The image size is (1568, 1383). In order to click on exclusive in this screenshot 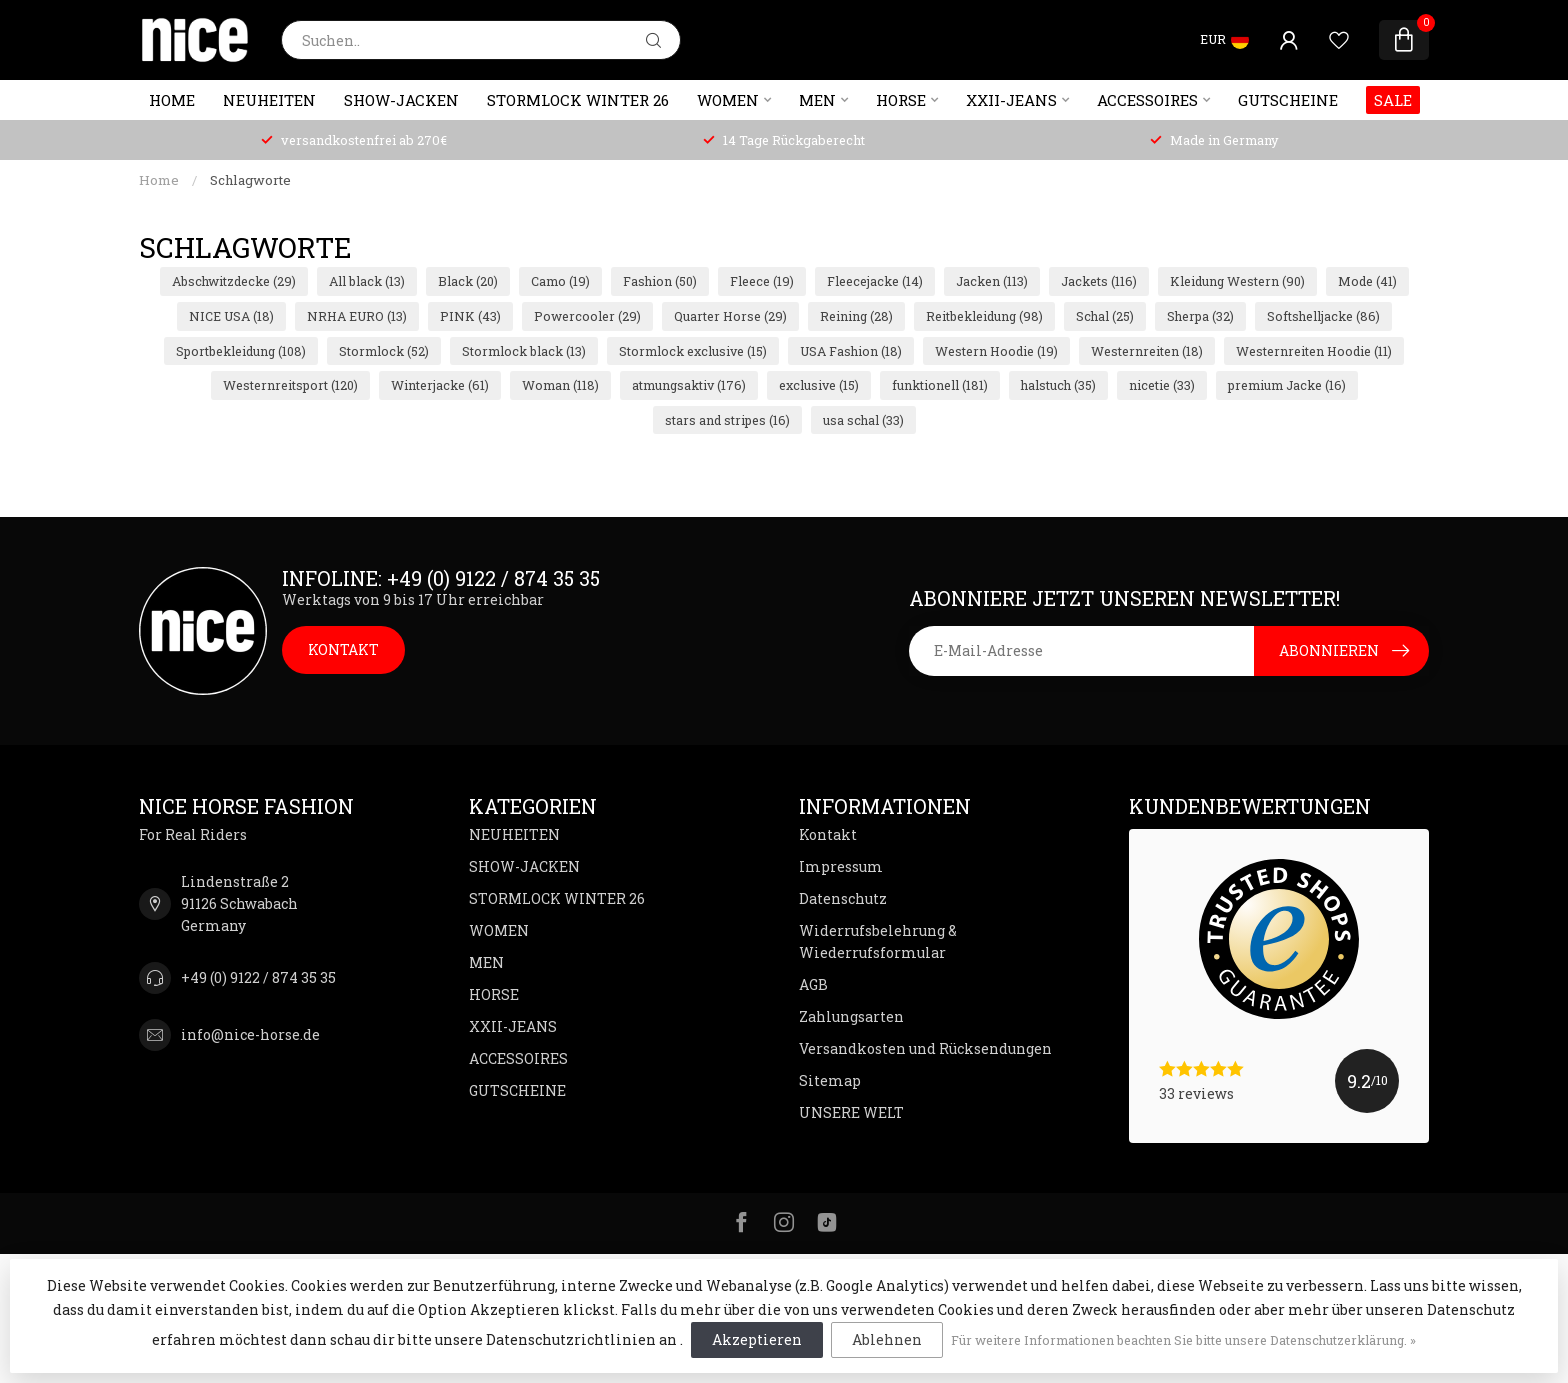, I will do `click(819, 385)`.